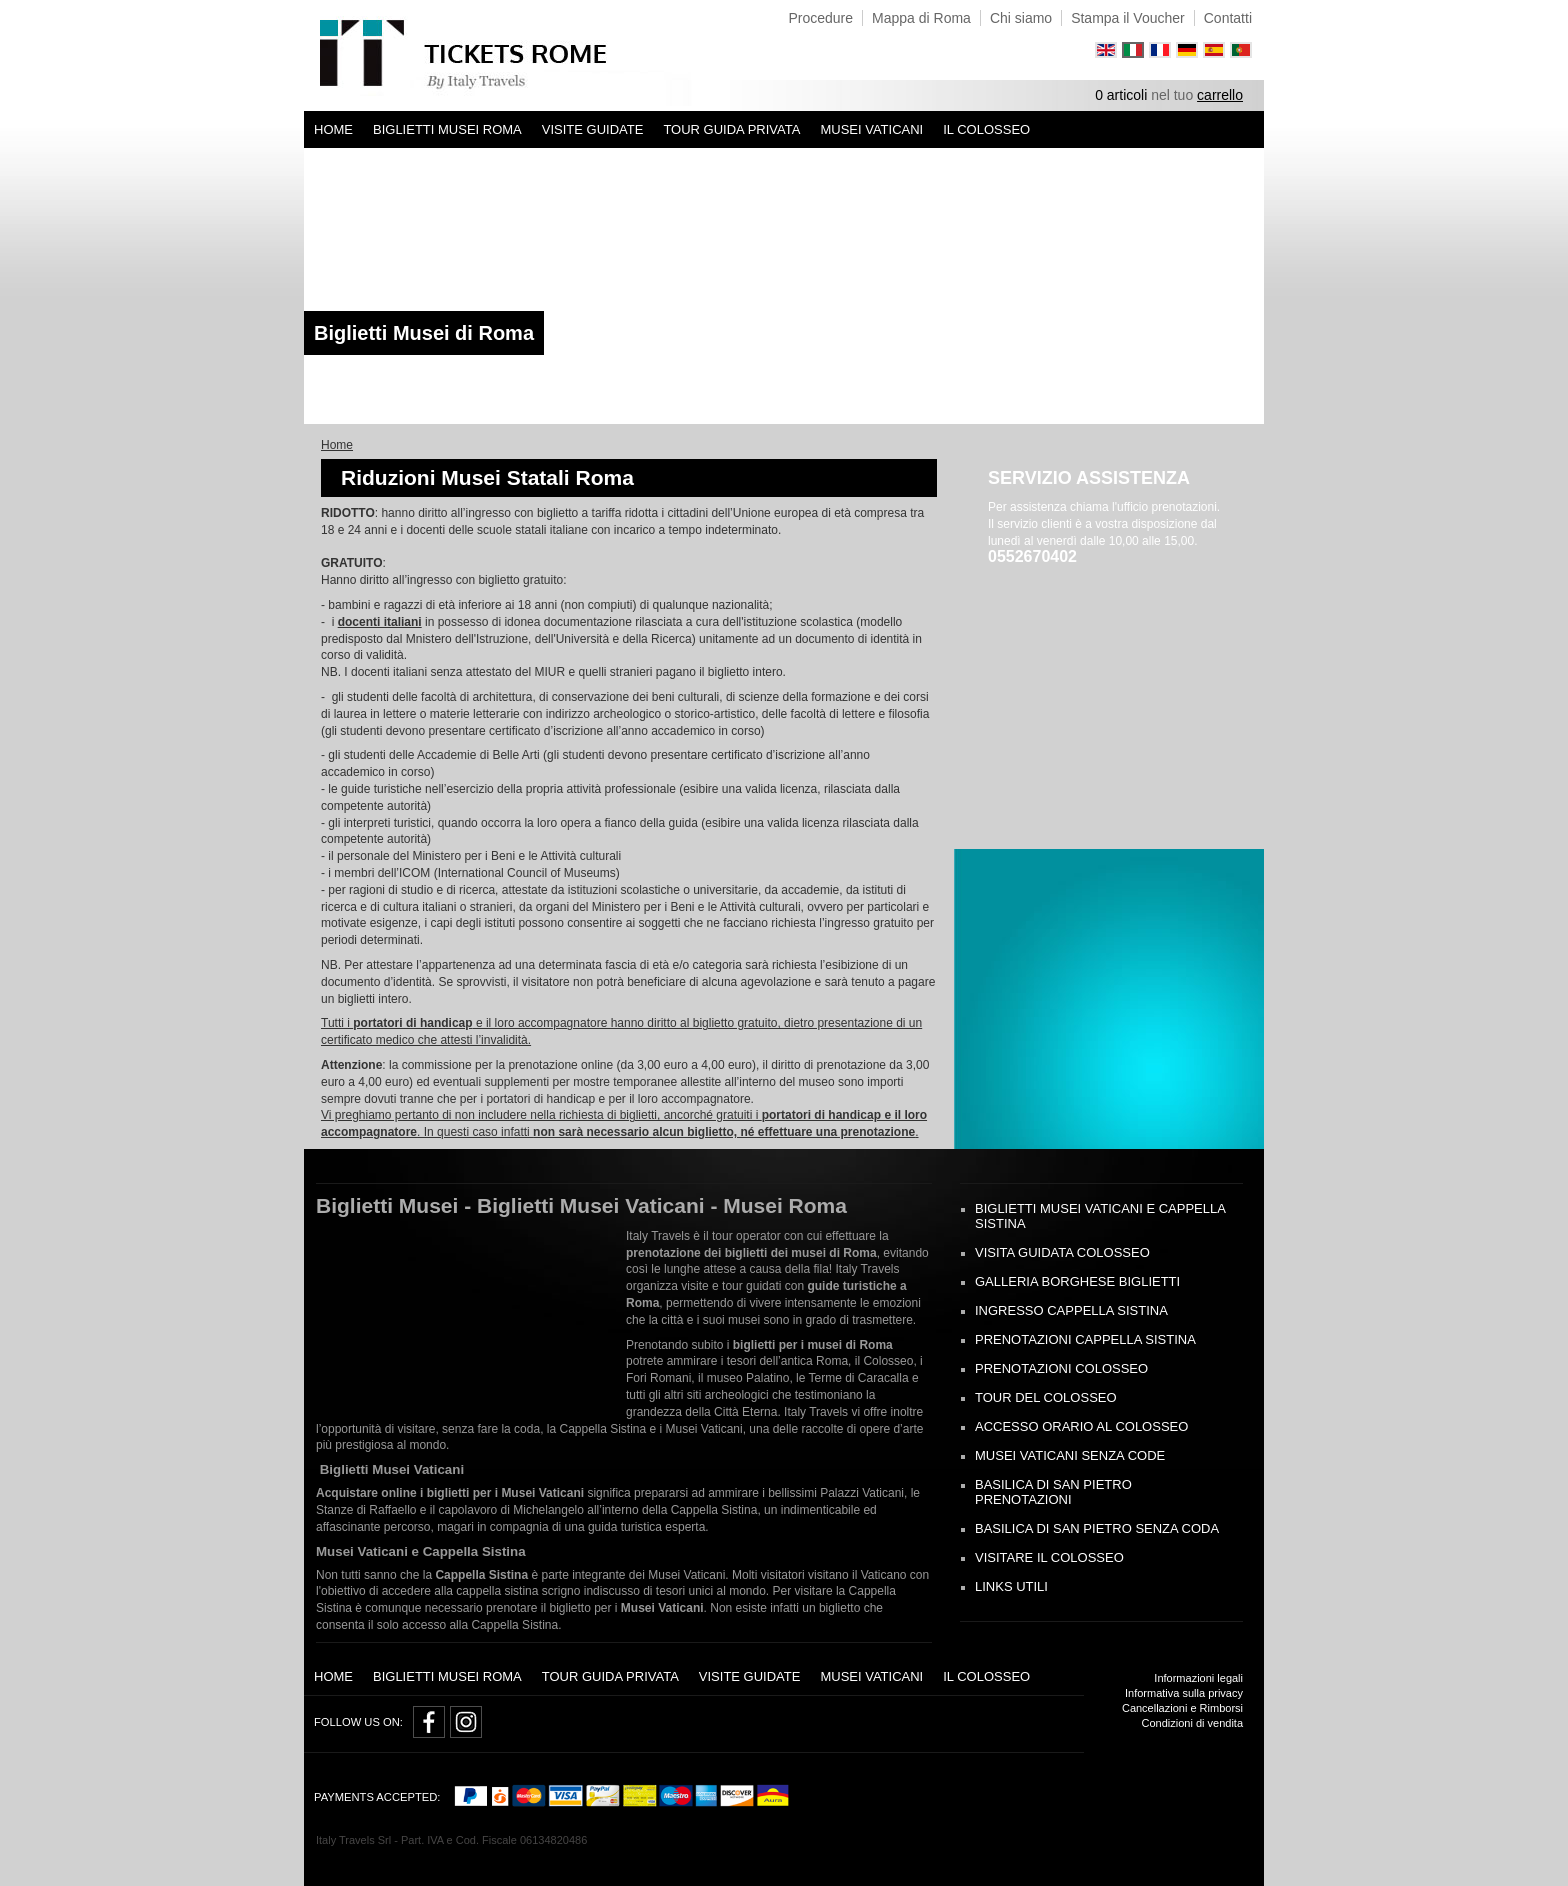 Image resolution: width=1568 pixels, height=1886 pixels. Describe the element at coordinates (1100, 1216) in the screenshot. I see `Biglietti Musei Vaticani e Cappella Sistina` at that location.